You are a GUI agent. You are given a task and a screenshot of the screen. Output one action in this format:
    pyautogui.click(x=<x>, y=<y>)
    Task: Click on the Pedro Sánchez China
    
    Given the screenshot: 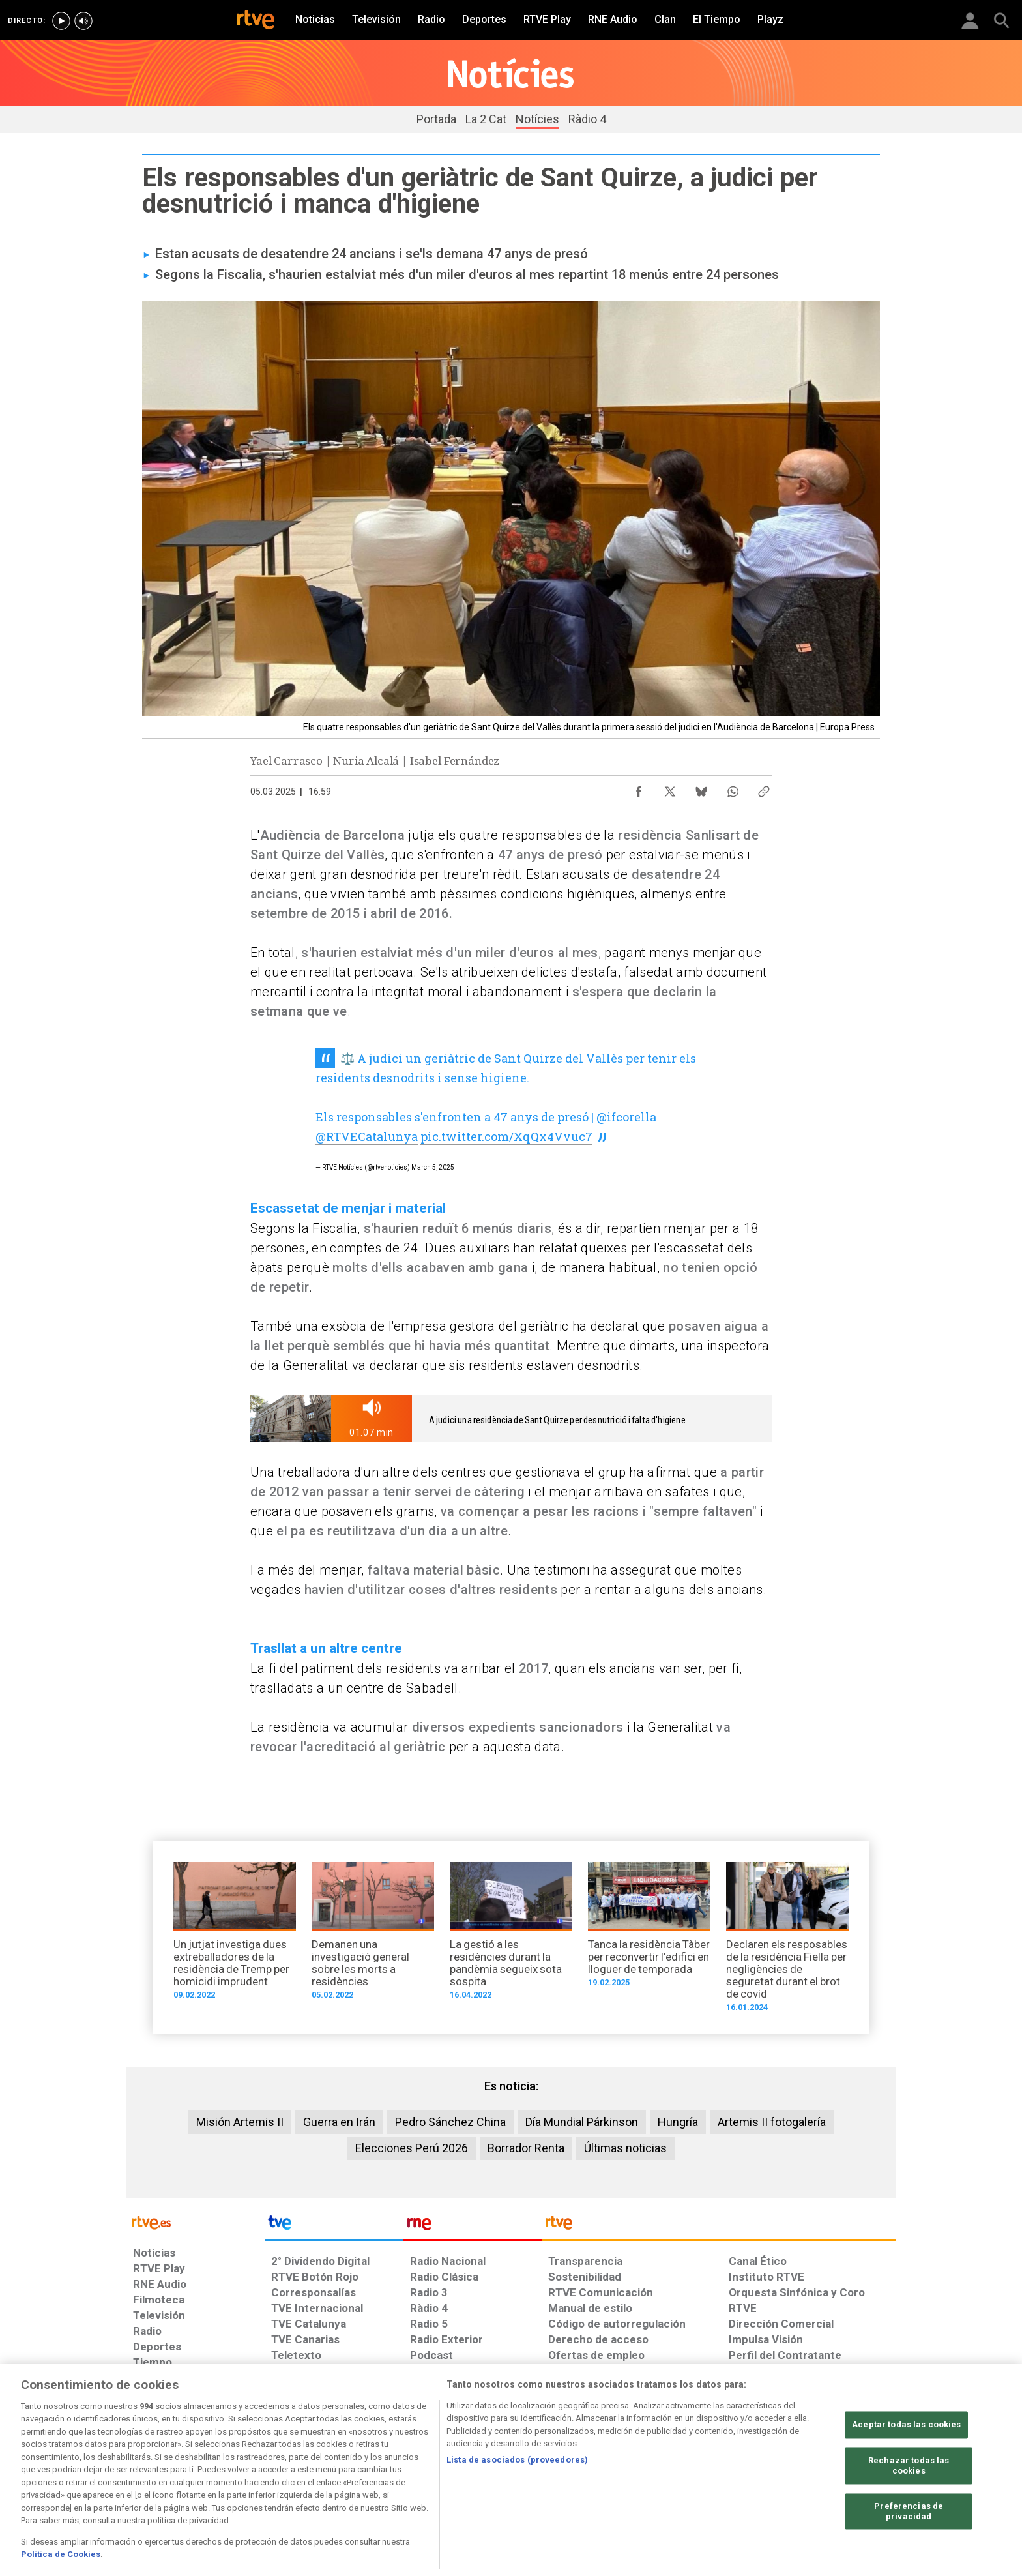 What is the action you would take?
    pyautogui.click(x=450, y=2122)
    